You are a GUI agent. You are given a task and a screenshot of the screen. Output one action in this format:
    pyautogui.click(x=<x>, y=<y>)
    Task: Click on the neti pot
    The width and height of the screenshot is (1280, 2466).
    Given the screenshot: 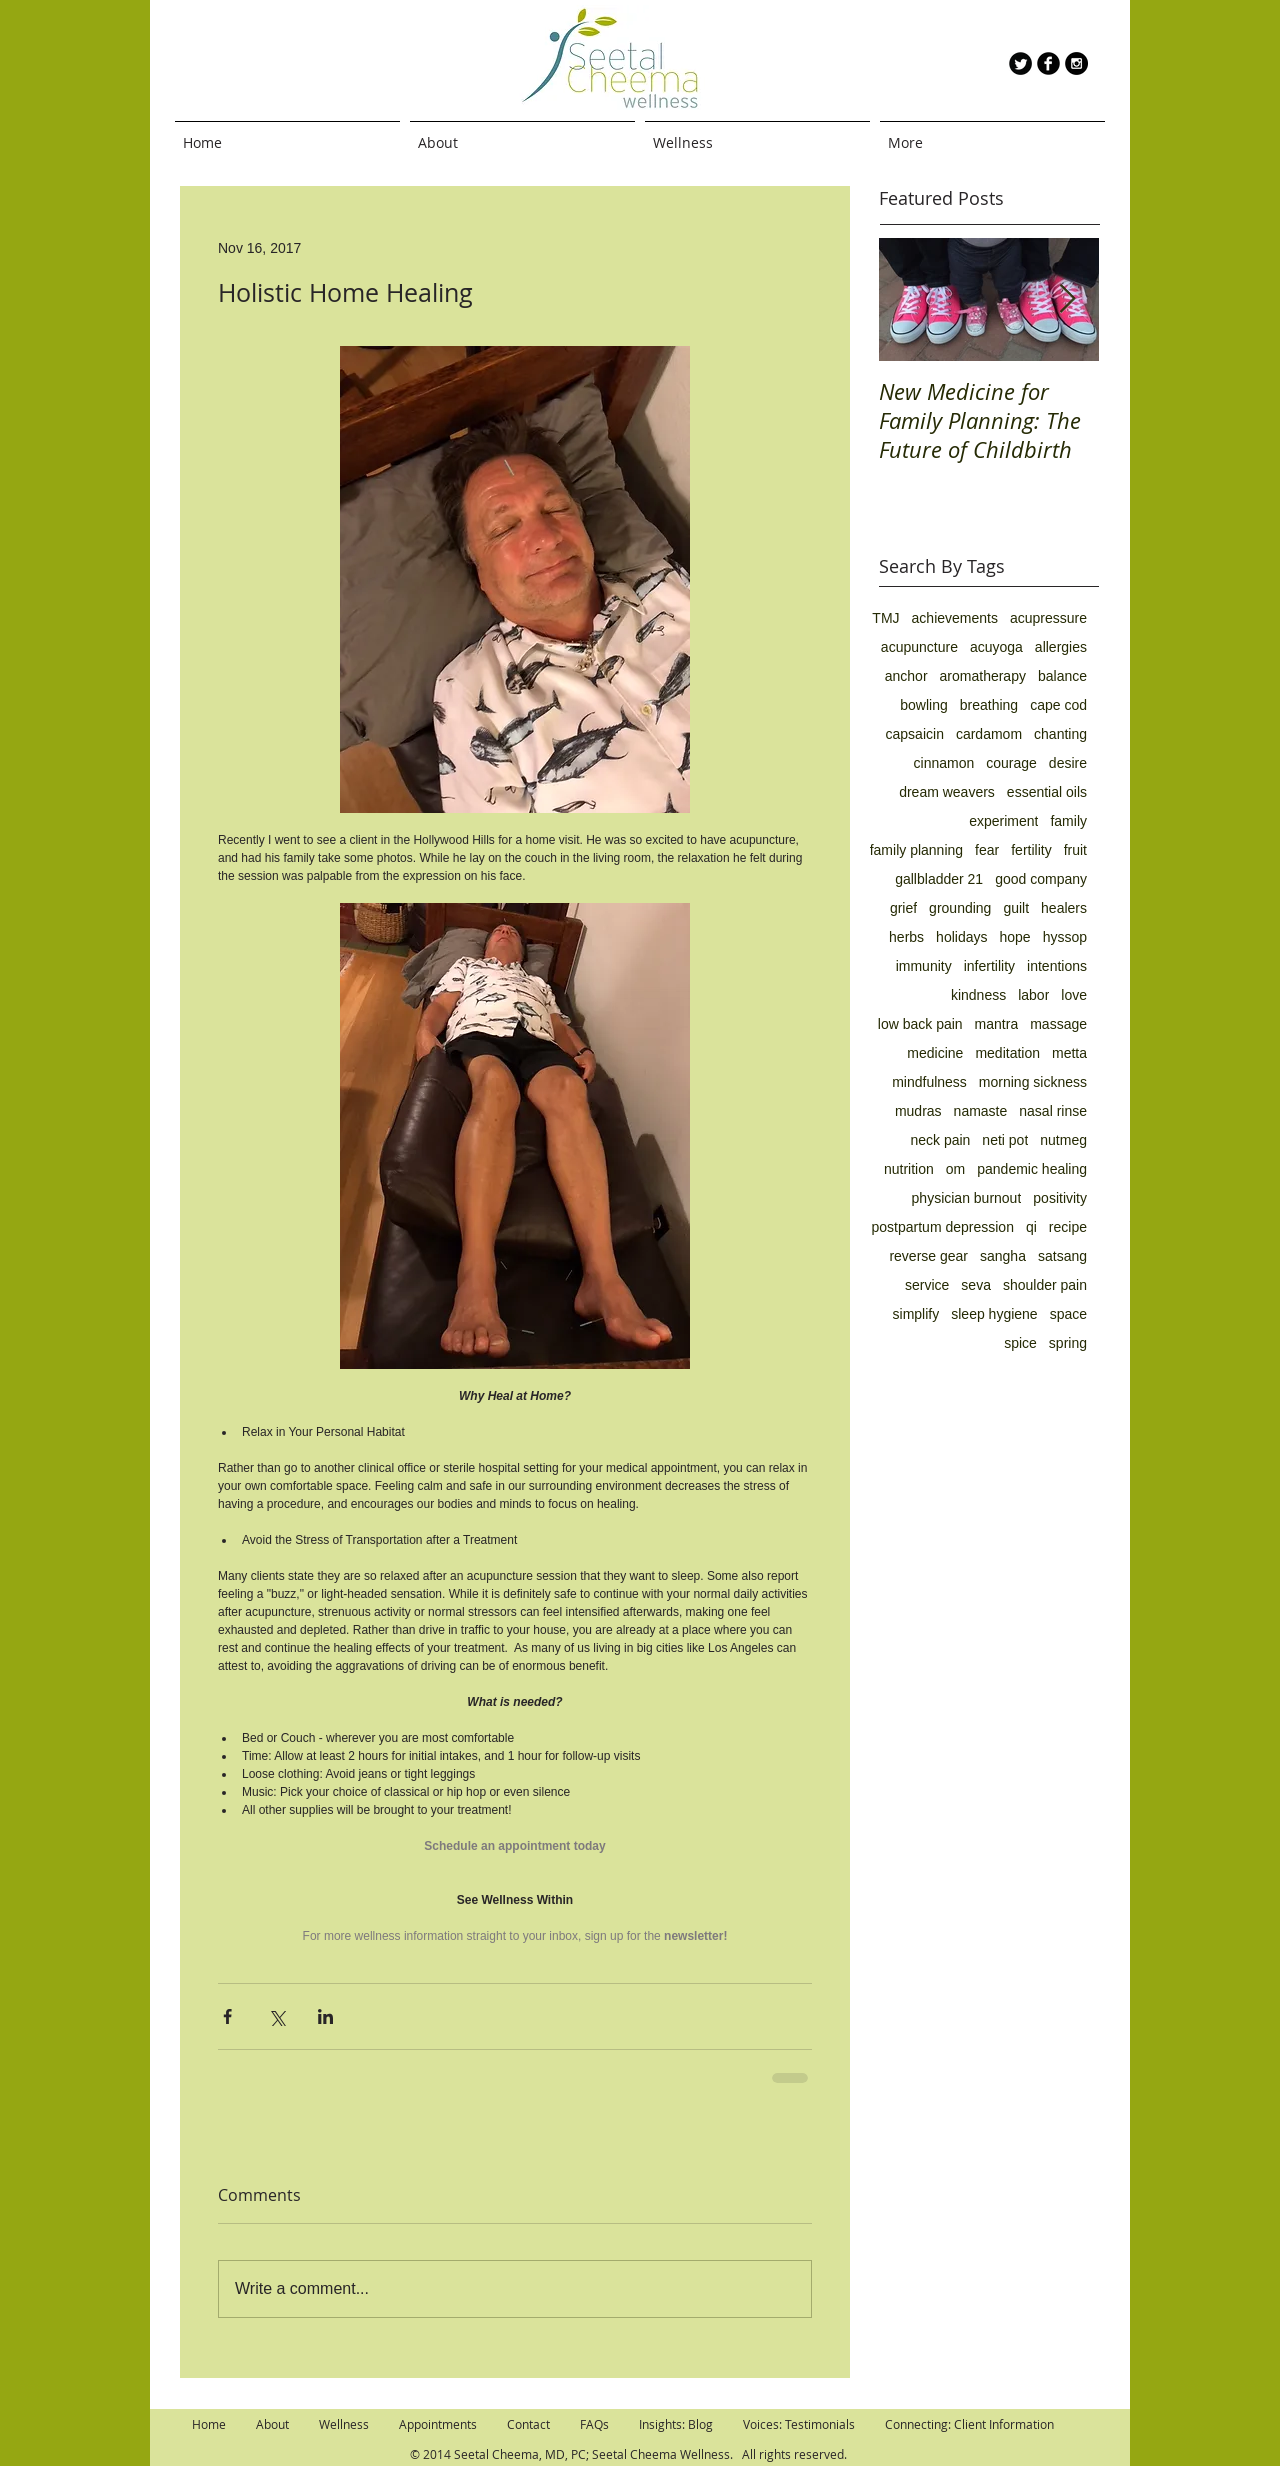 What is the action you would take?
    pyautogui.click(x=1005, y=1140)
    